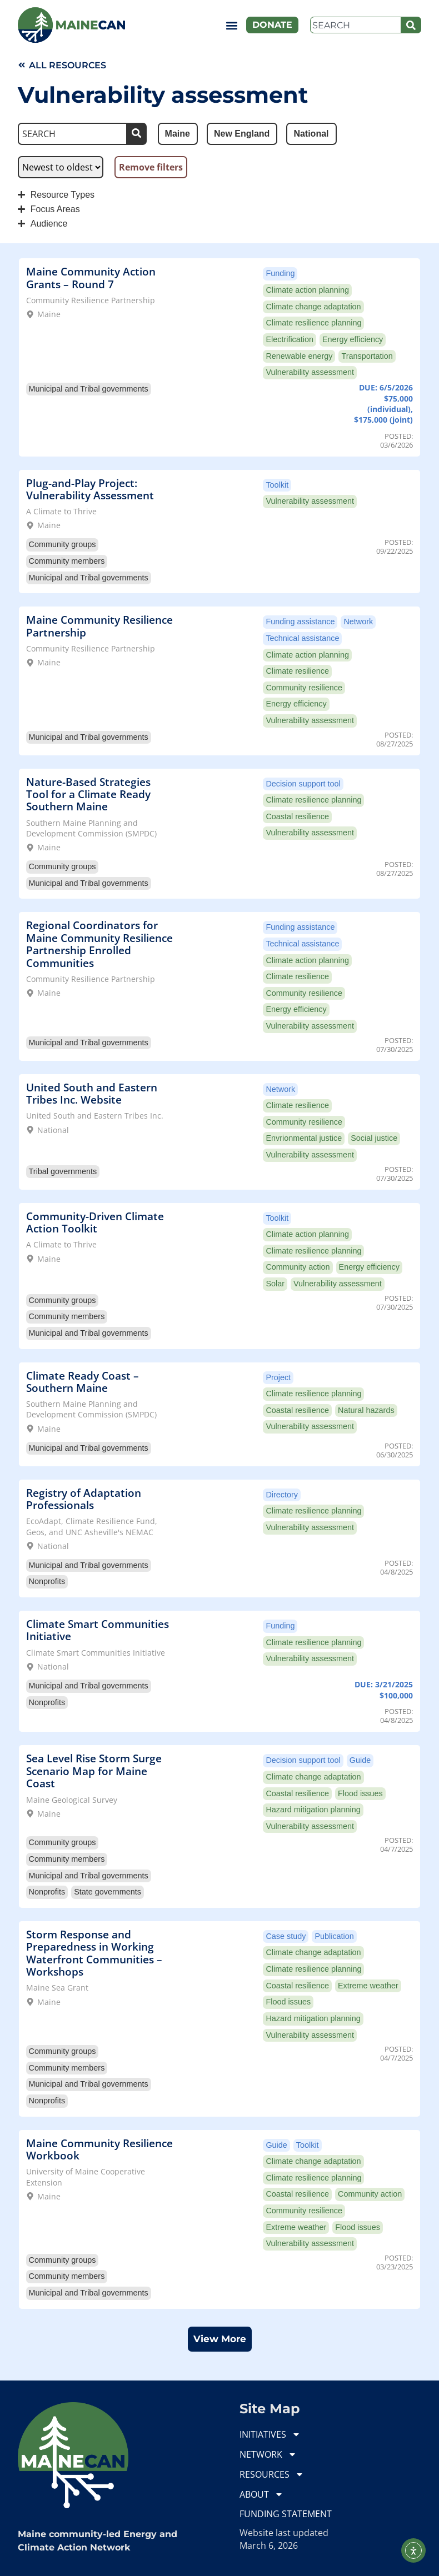 The image size is (439, 2576). Describe the element at coordinates (360, 1760) in the screenshot. I see `Guide` at that location.